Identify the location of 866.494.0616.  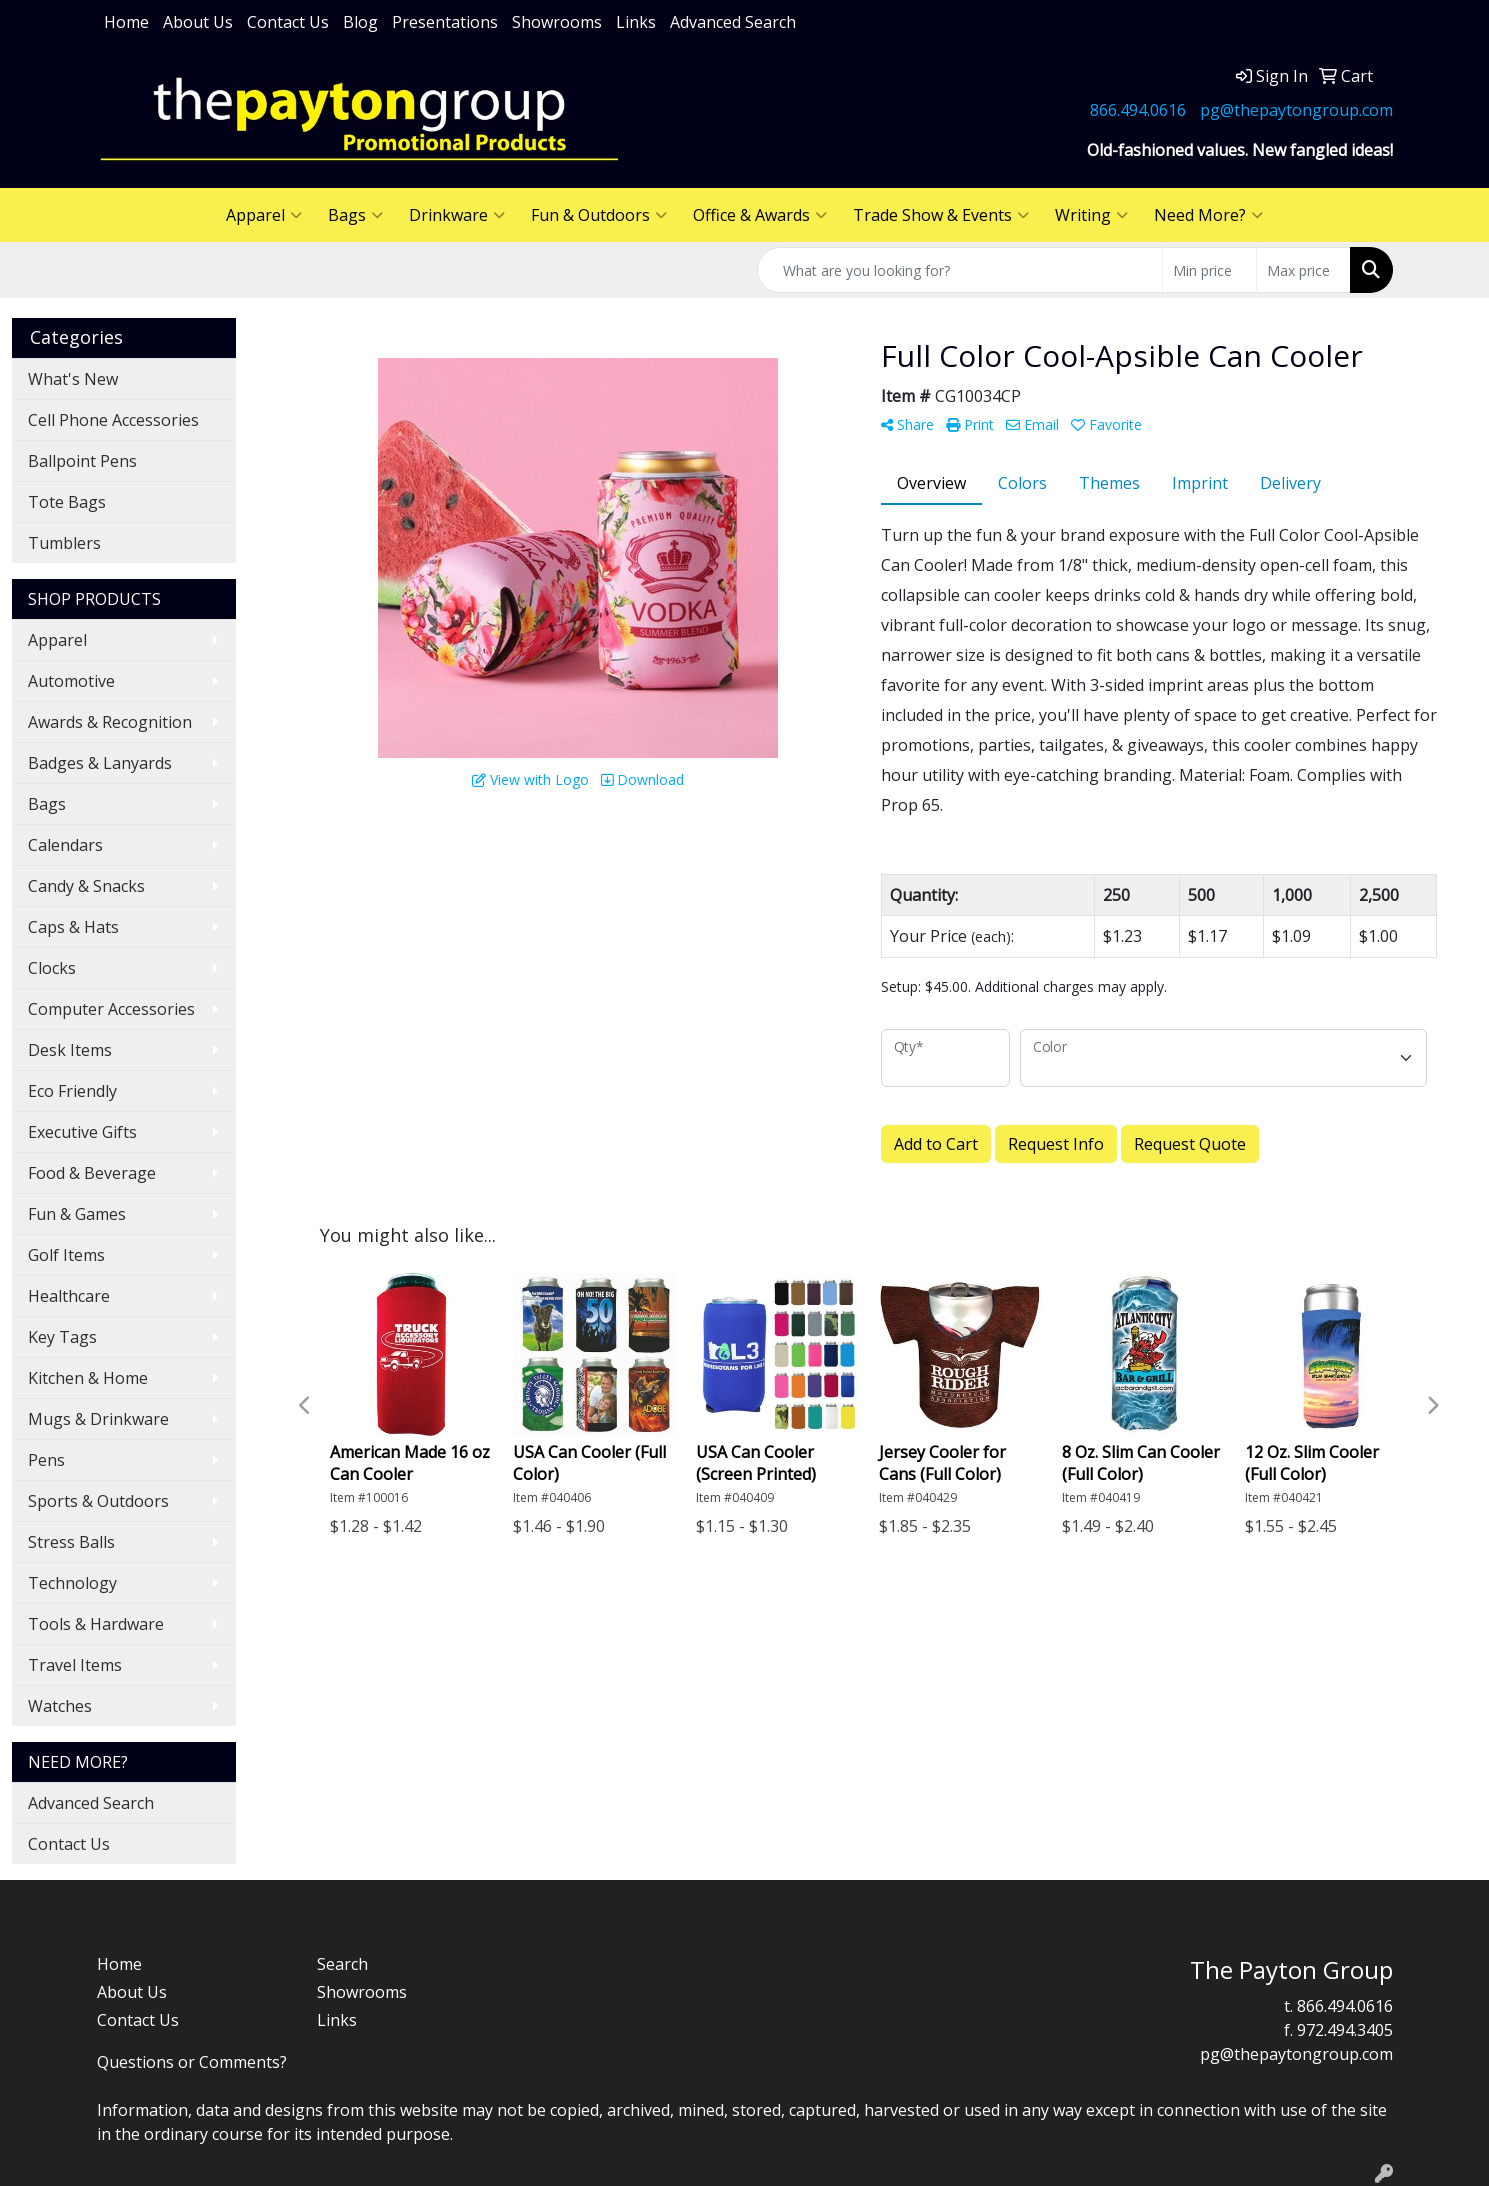
(1138, 110).